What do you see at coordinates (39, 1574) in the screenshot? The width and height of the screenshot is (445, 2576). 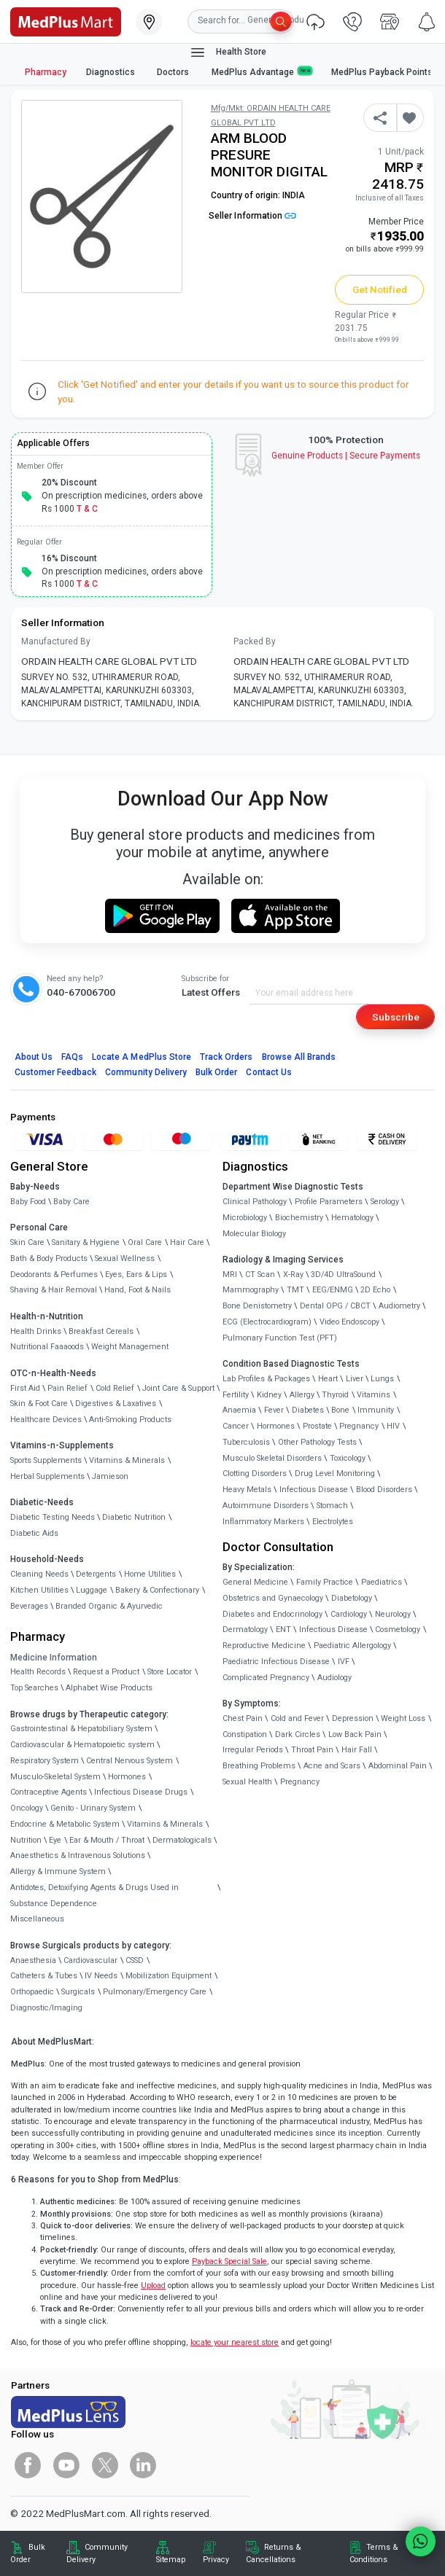 I see `Cleaning Needs [link]` at bounding box center [39, 1574].